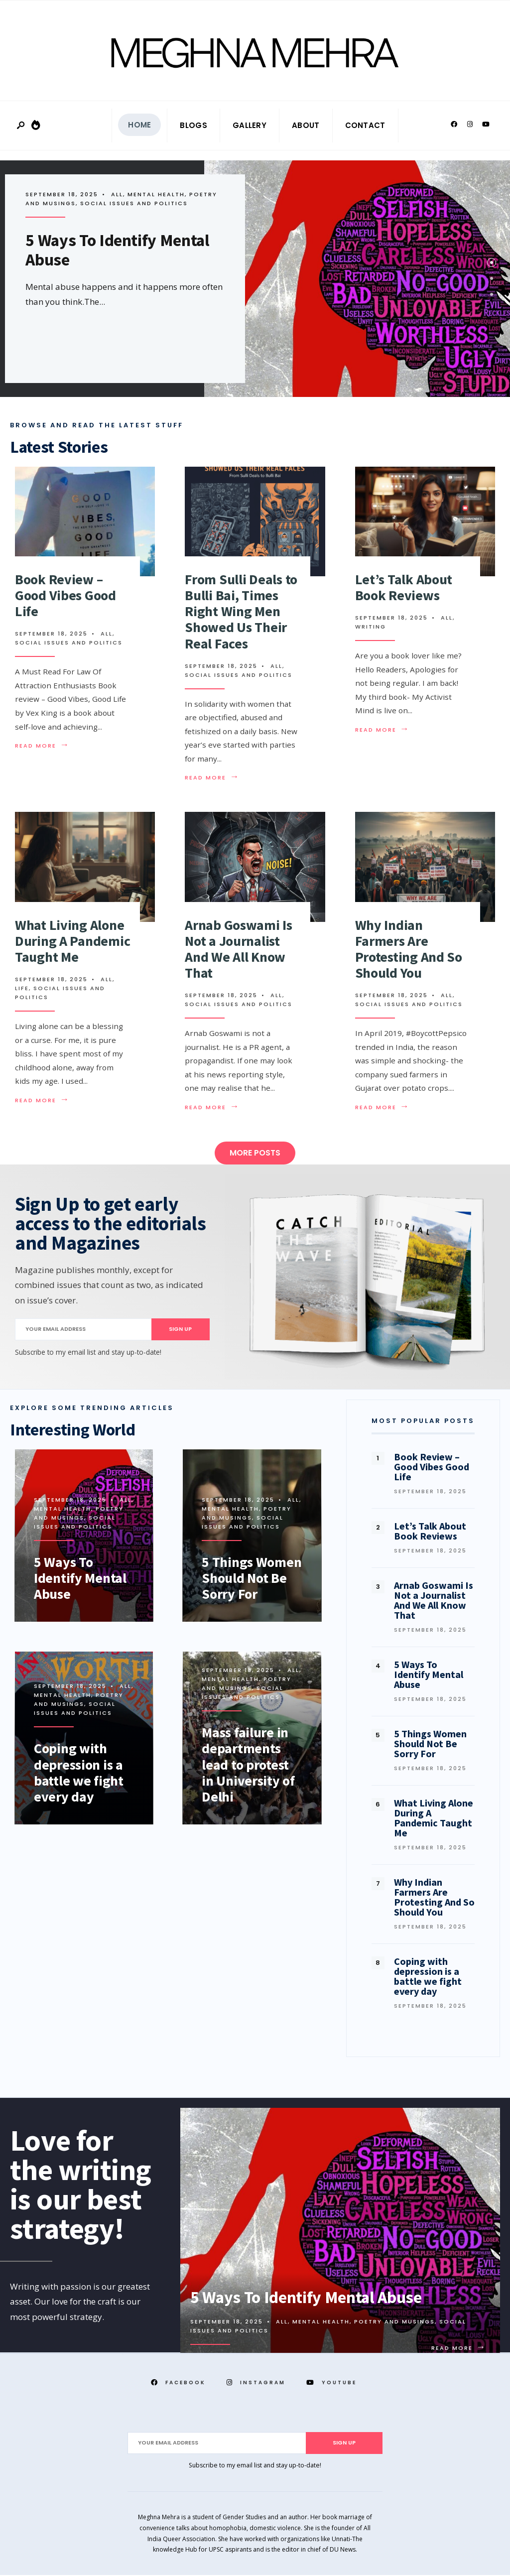 This screenshot has height=2576, width=510. Describe the element at coordinates (117, 195) in the screenshot. I see `All` at that location.